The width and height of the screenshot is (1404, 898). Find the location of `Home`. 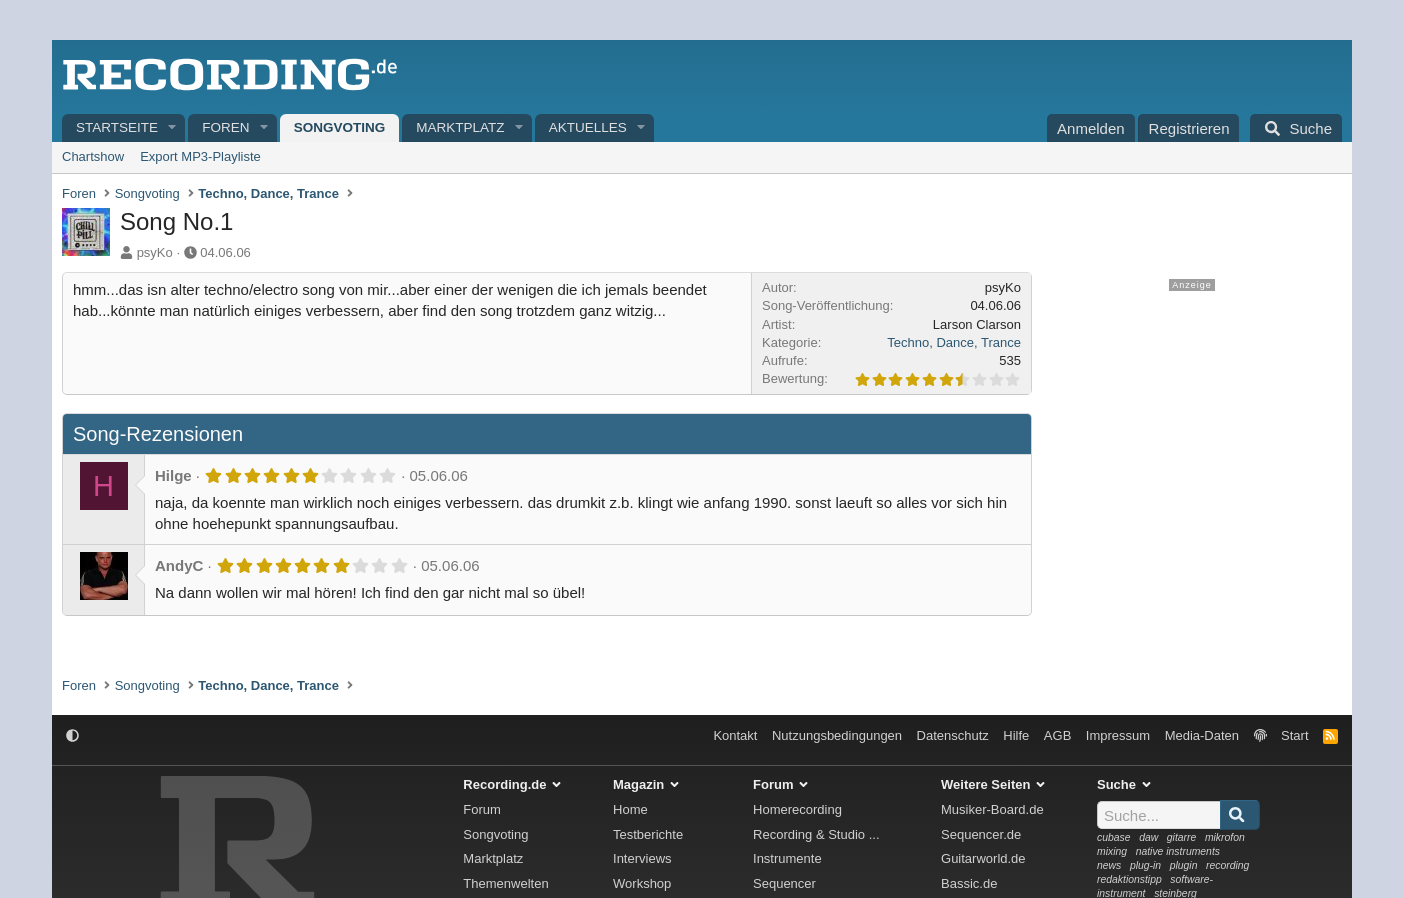

Home is located at coordinates (630, 809).